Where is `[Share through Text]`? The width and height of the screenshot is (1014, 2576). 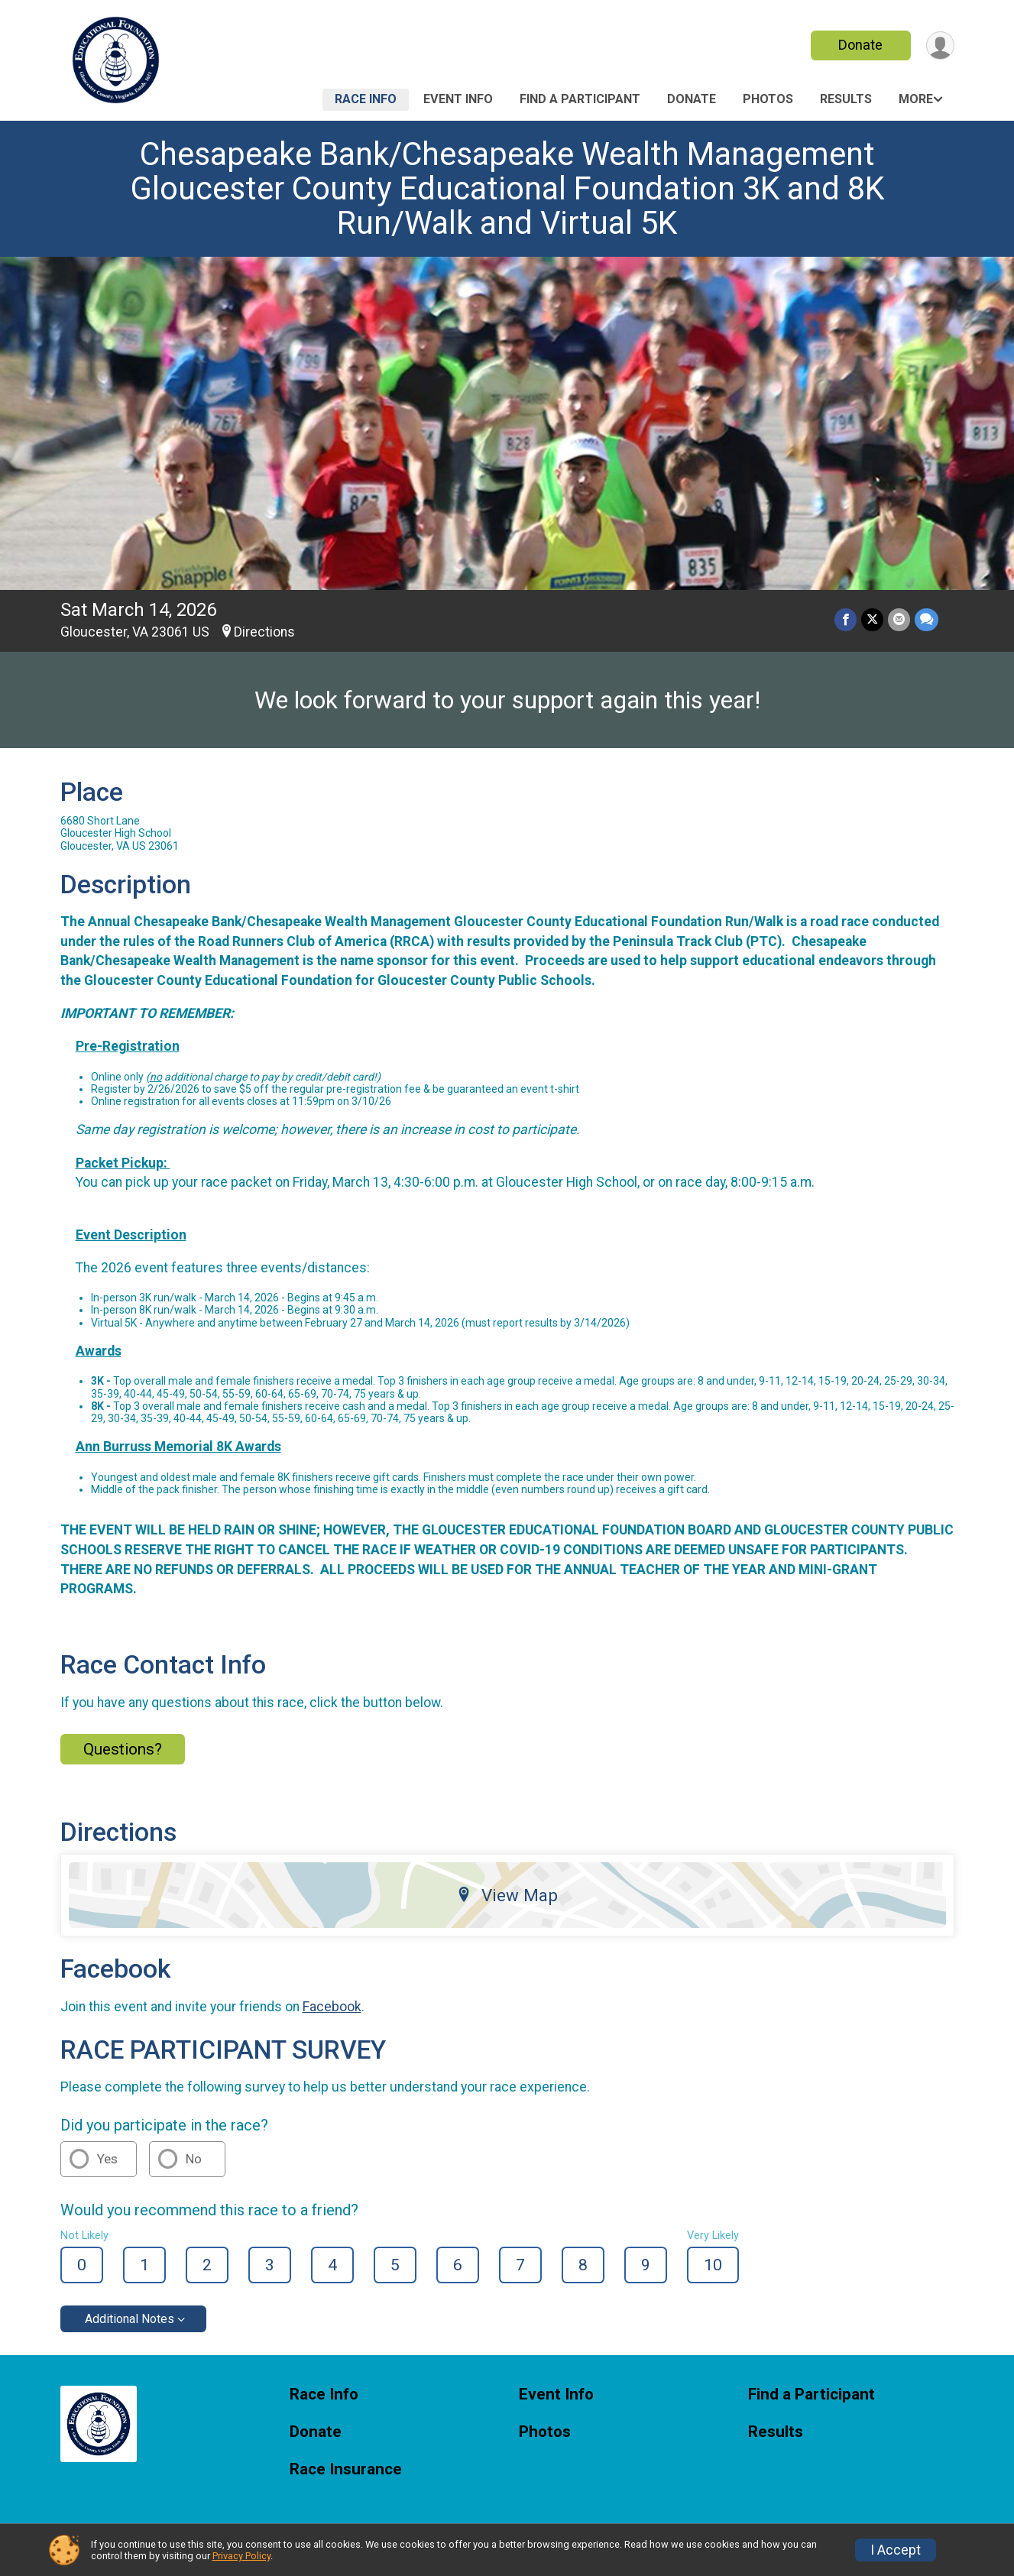
[Share through Text] is located at coordinates (926, 619).